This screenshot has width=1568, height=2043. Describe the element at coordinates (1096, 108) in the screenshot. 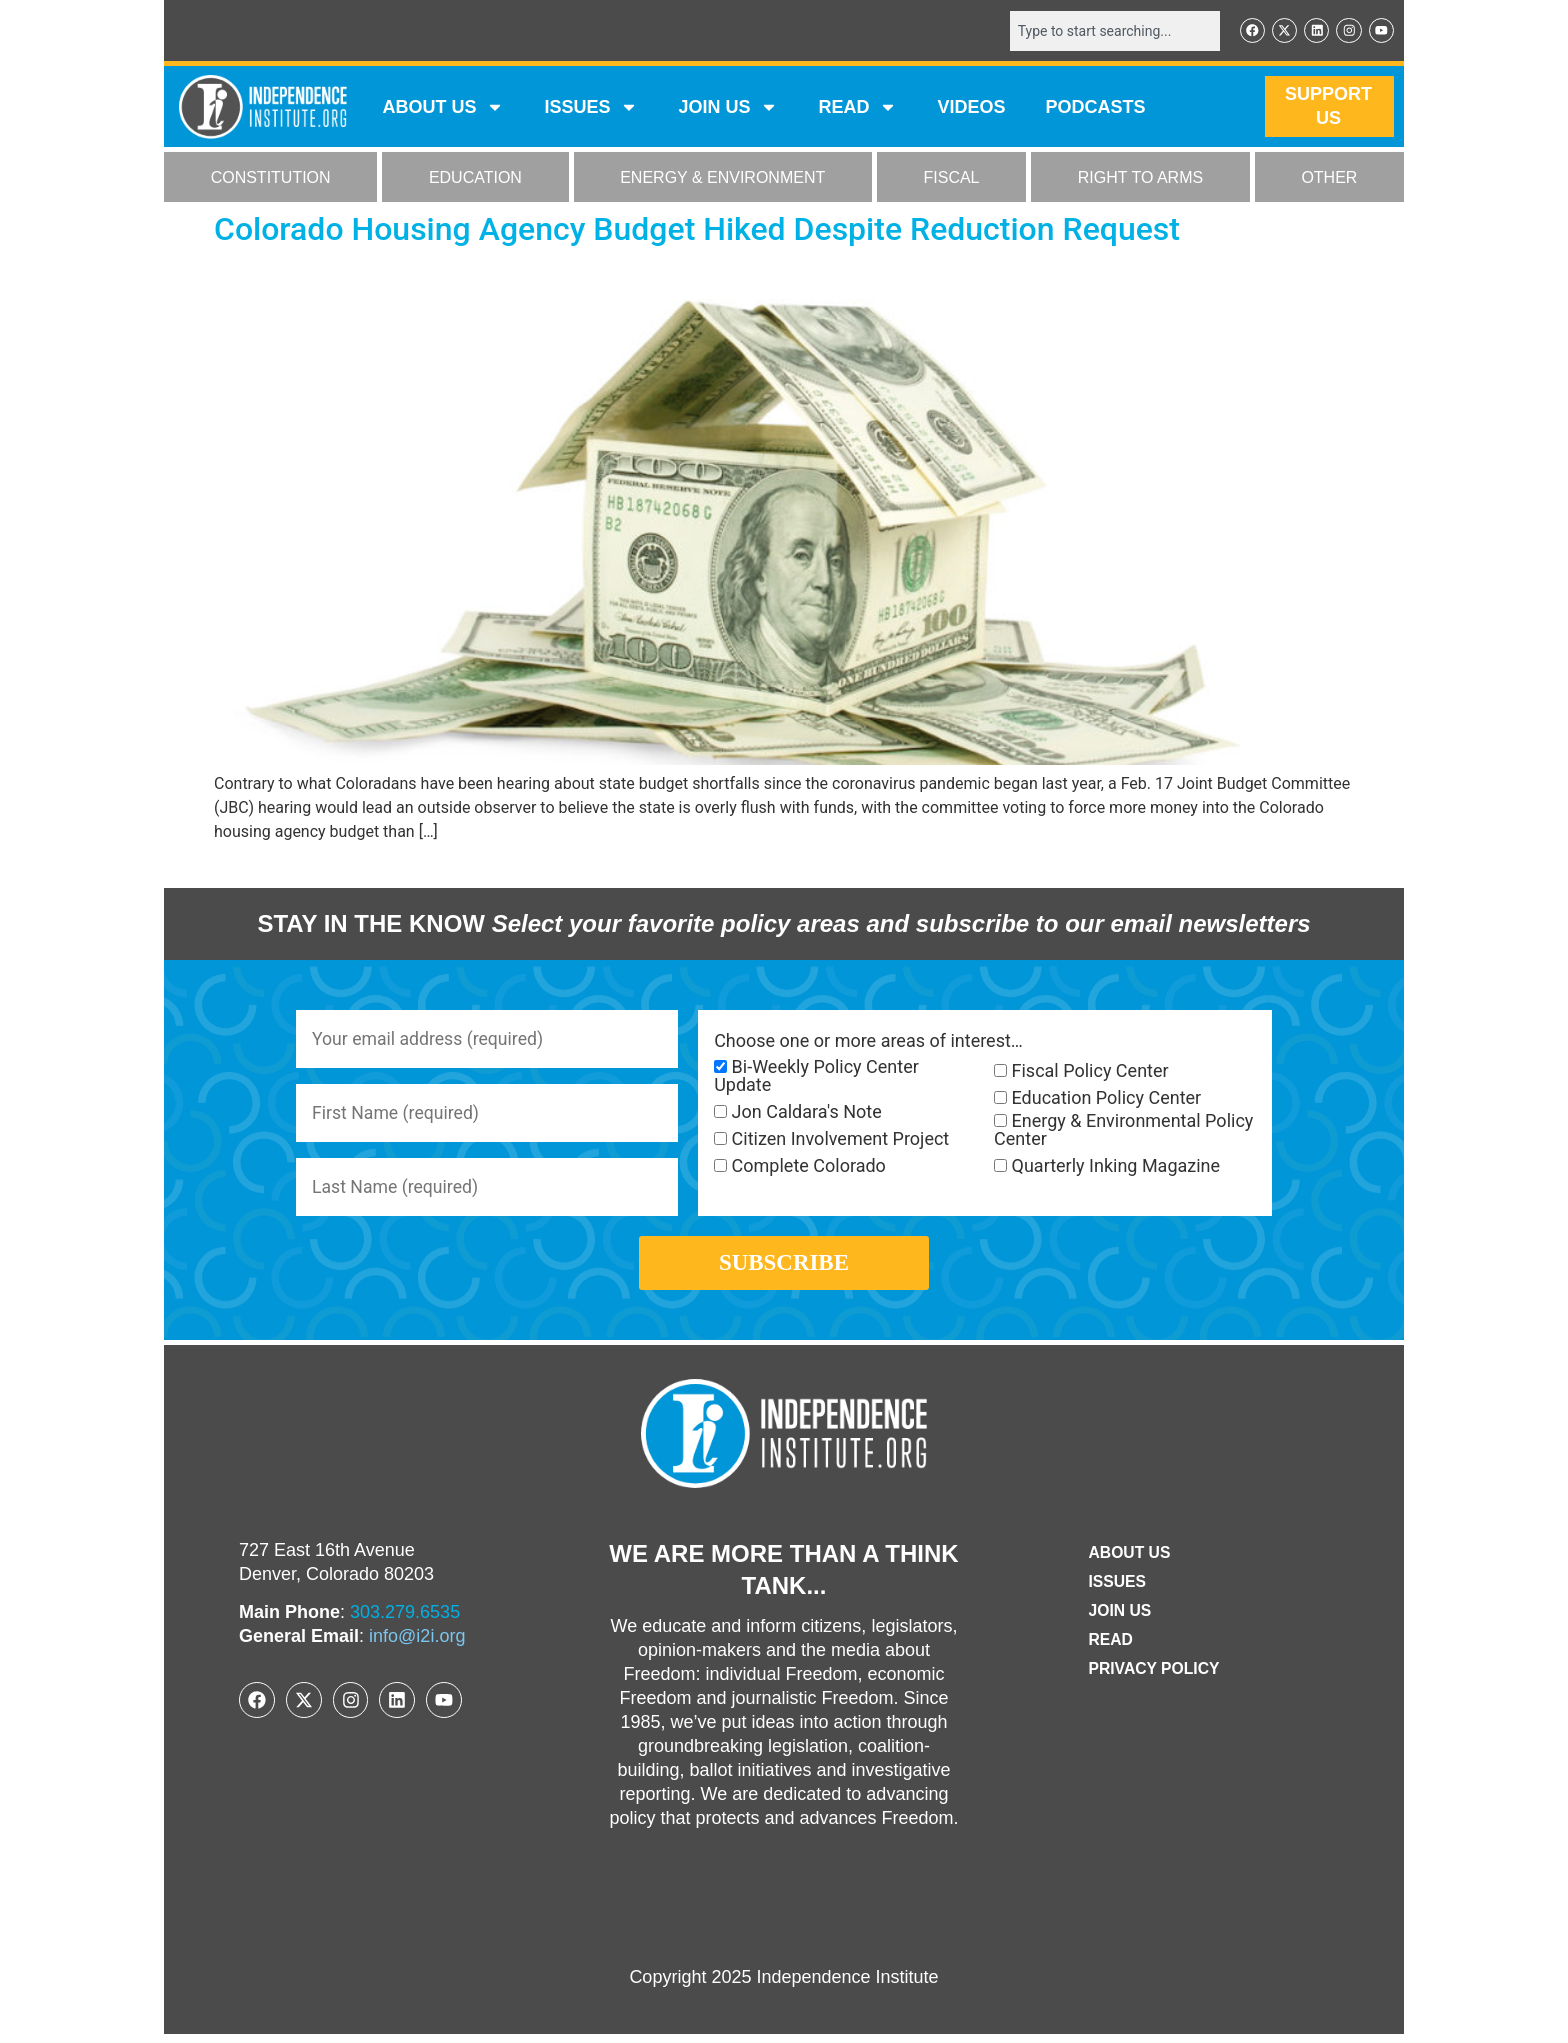

I see `Podcasts` at that location.